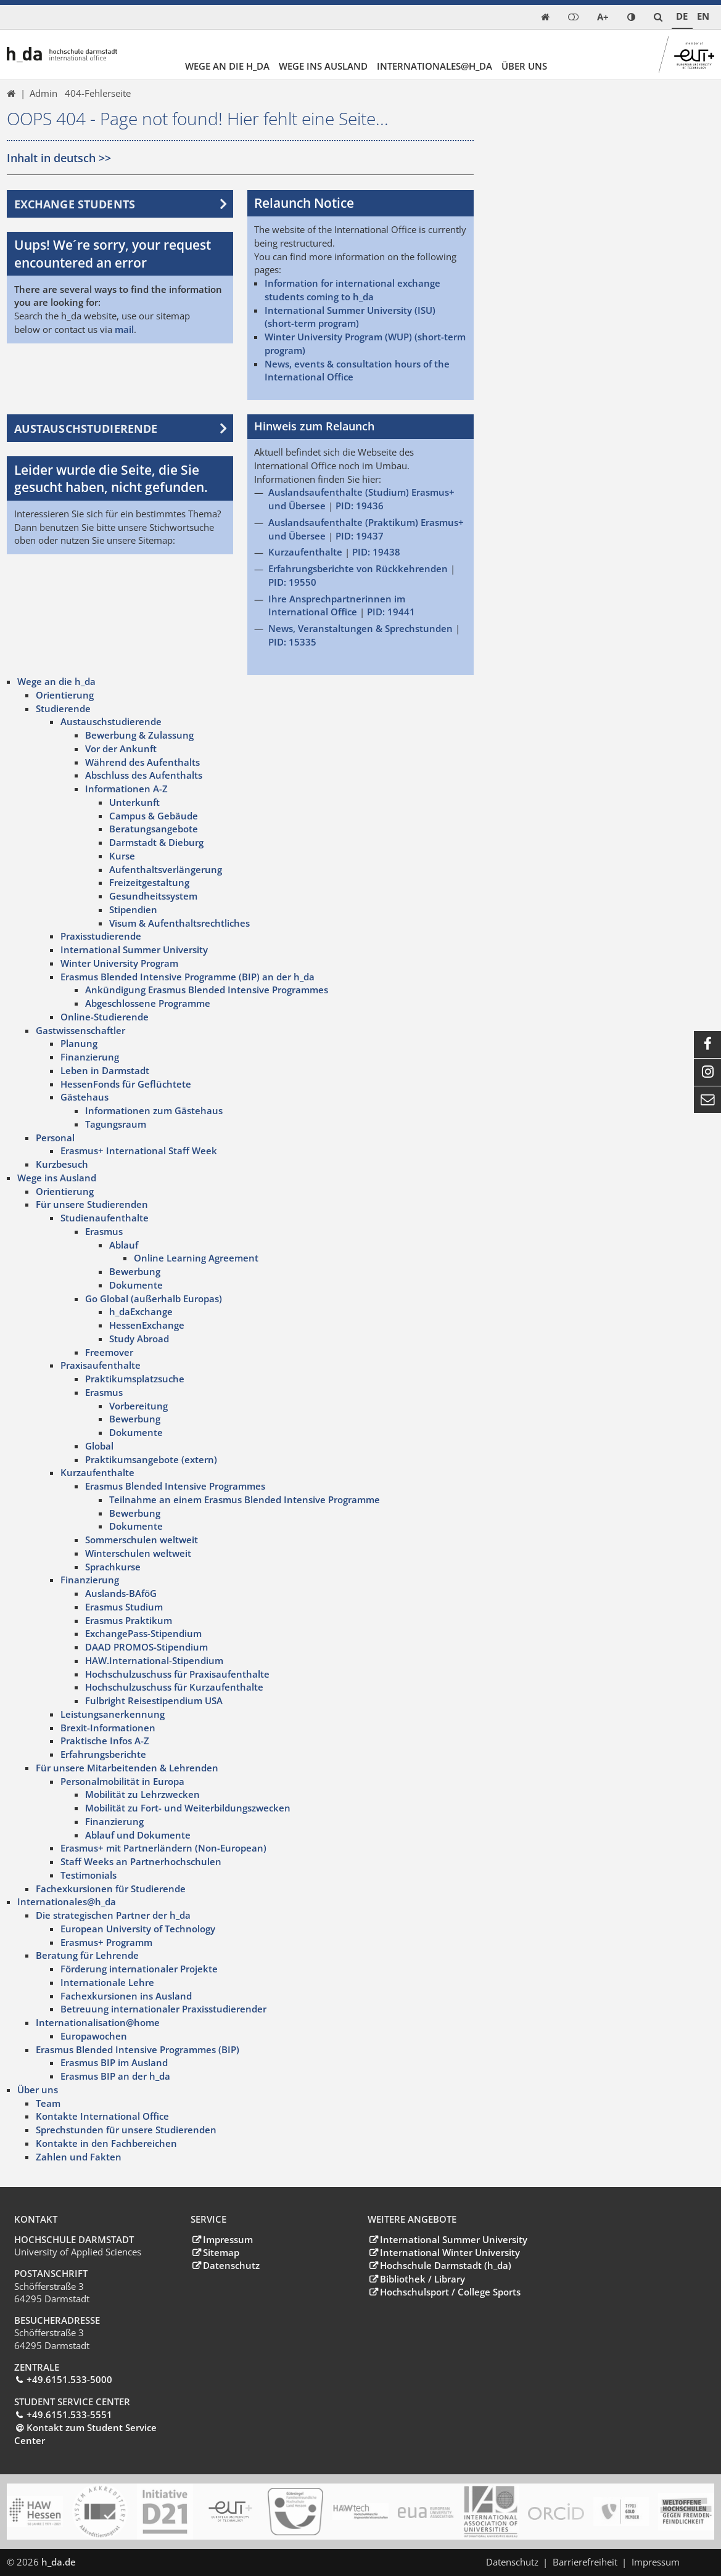 Image resolution: width=721 pixels, height=2576 pixels. I want to click on Sitemap, so click(221, 2252).